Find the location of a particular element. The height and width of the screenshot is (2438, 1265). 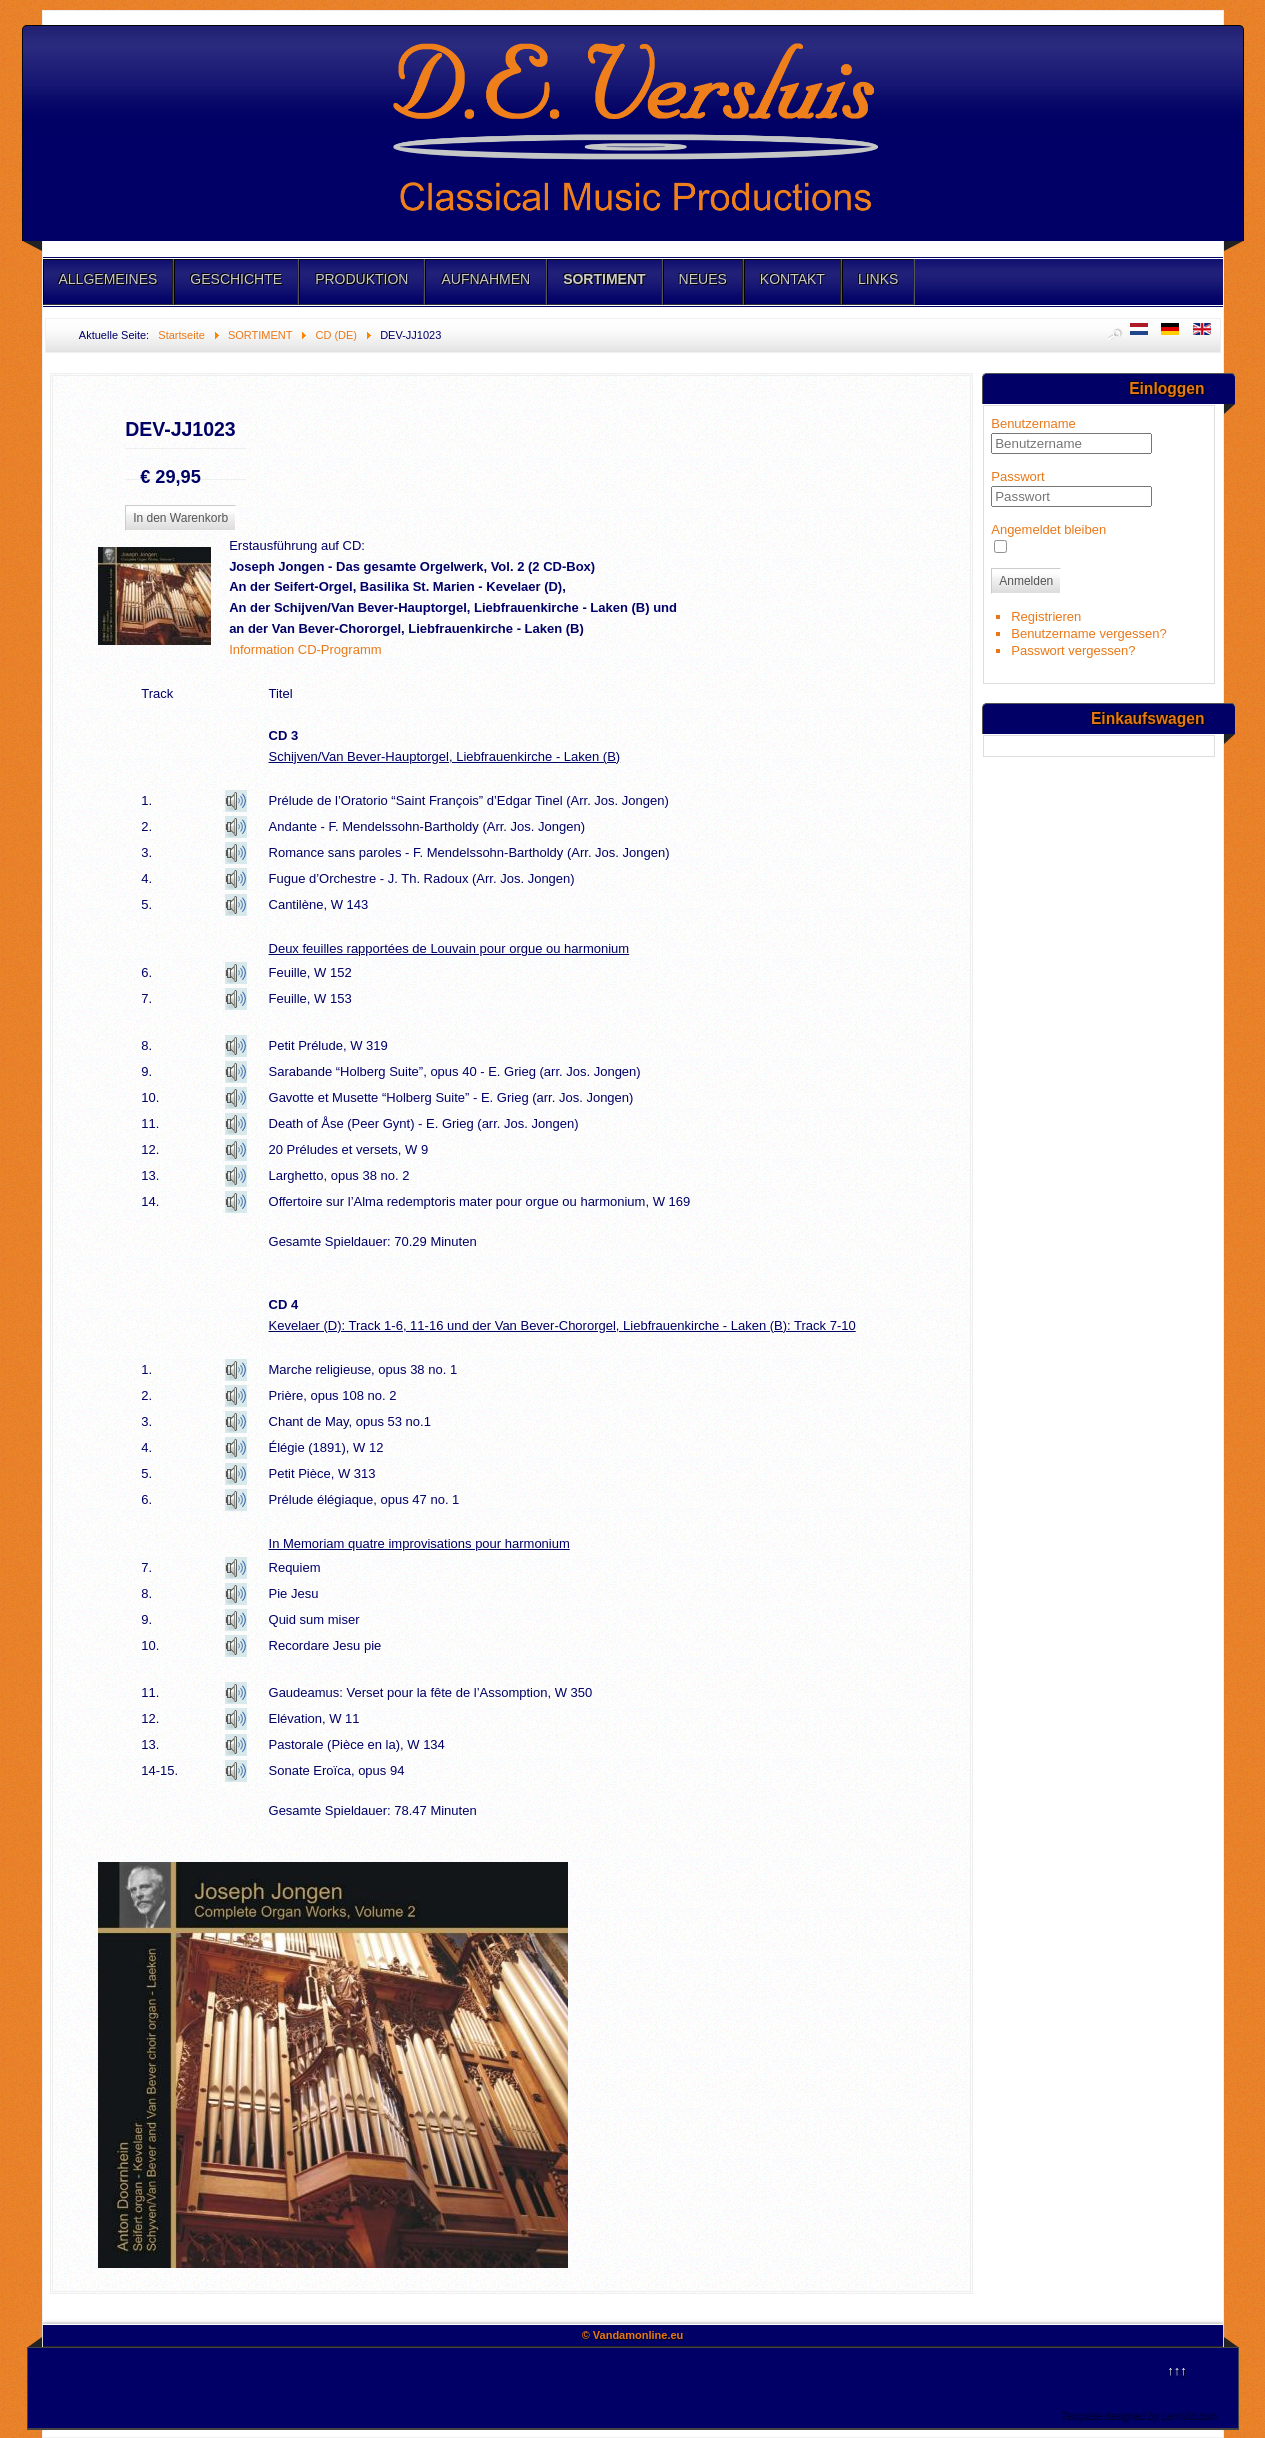

GESCHICHTE is located at coordinates (236, 279).